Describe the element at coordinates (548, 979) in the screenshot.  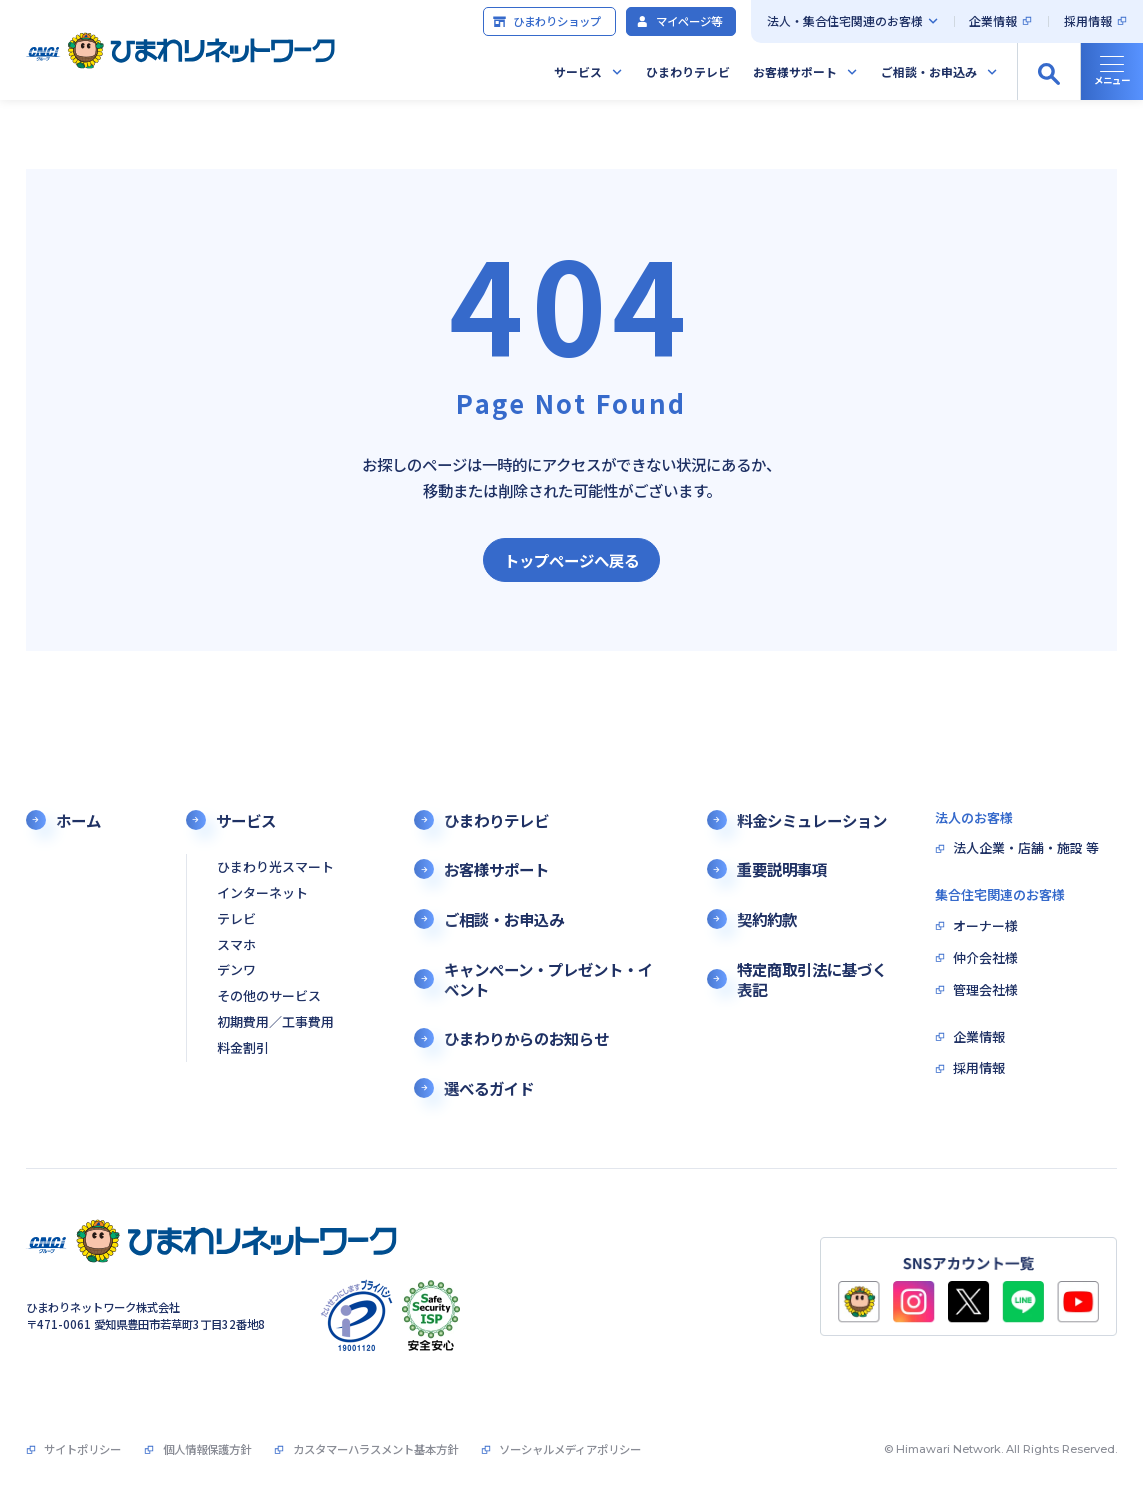
I see `キャンペーン・プレゼント・イベント` at that location.